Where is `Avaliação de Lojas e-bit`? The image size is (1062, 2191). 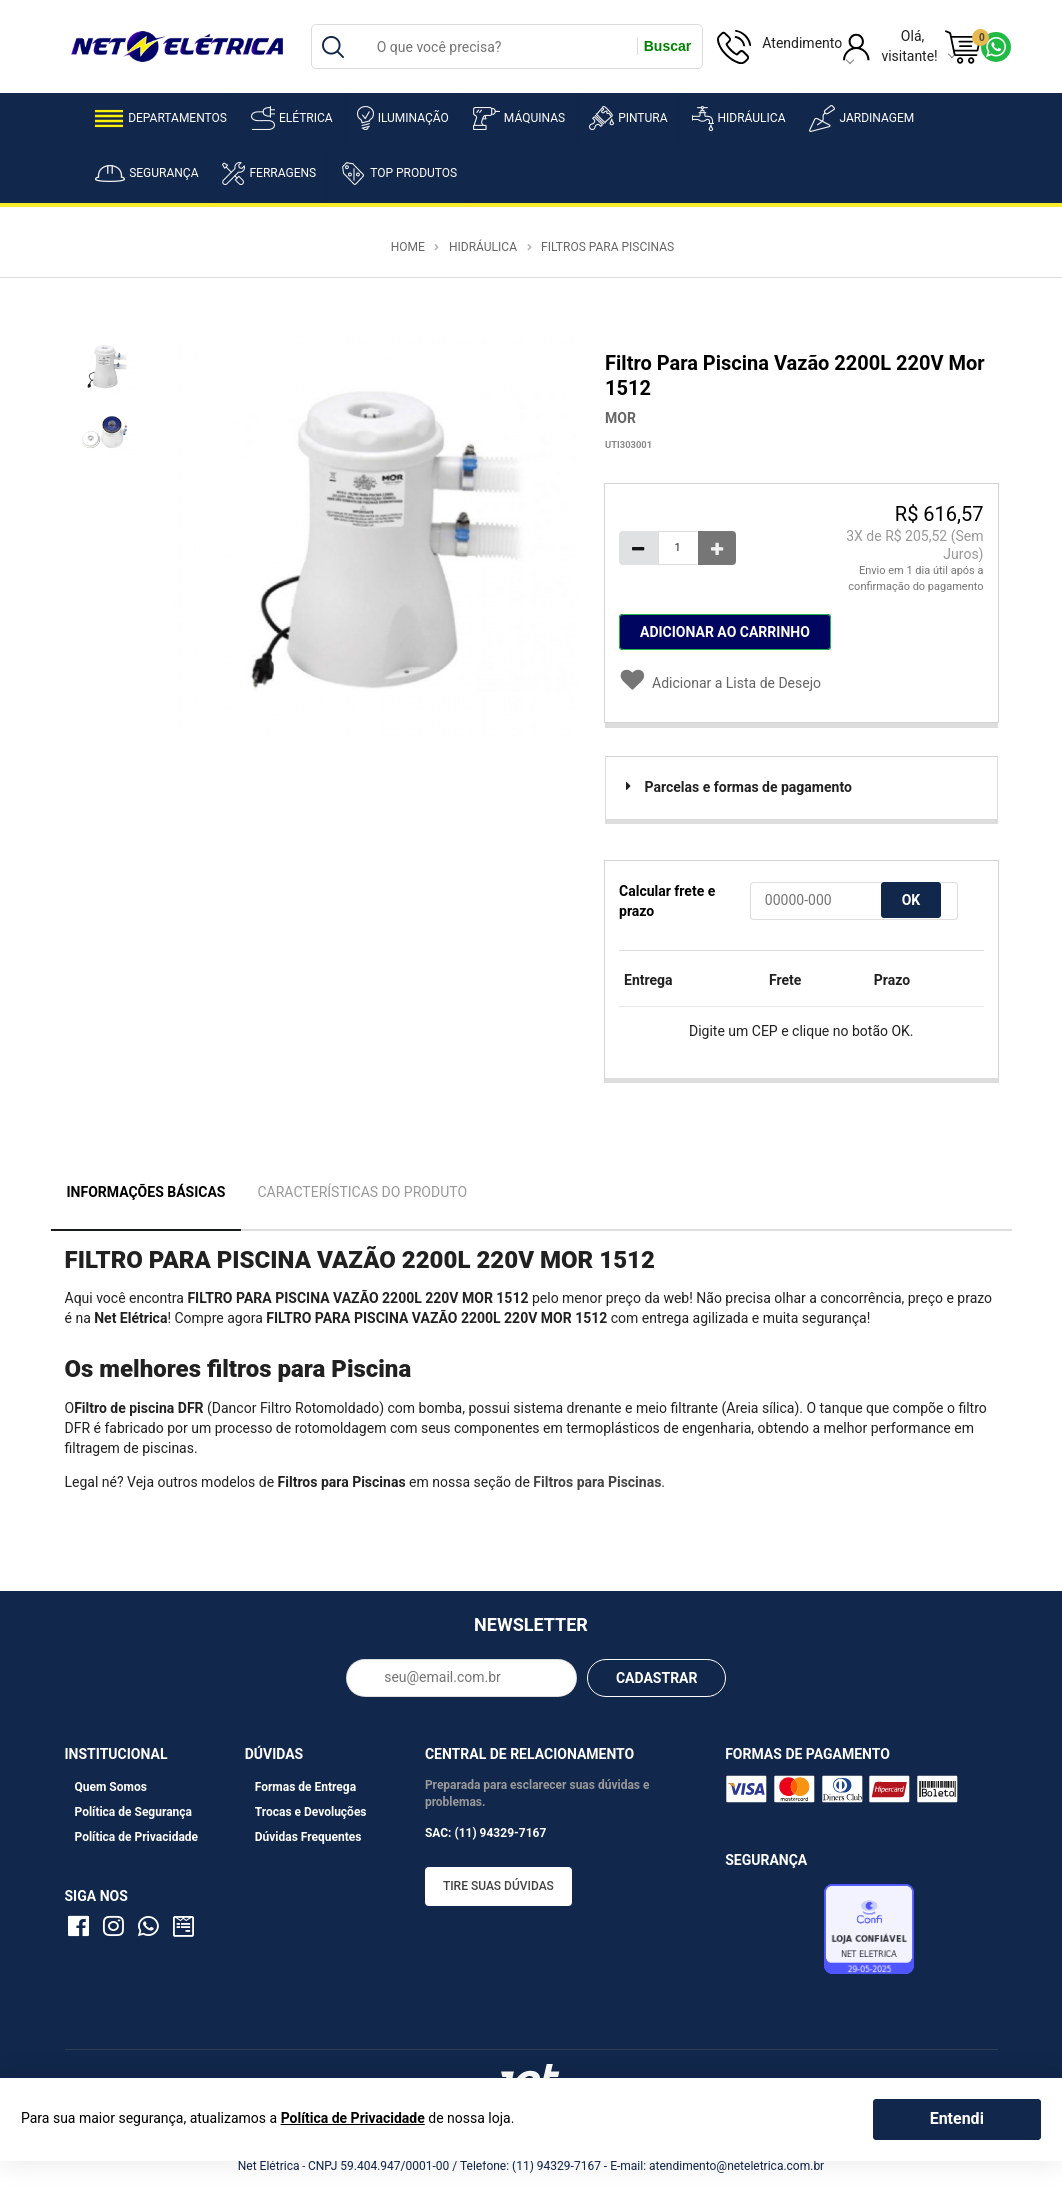
Avaliação de Lojas e-bit is located at coordinates (772, 1934).